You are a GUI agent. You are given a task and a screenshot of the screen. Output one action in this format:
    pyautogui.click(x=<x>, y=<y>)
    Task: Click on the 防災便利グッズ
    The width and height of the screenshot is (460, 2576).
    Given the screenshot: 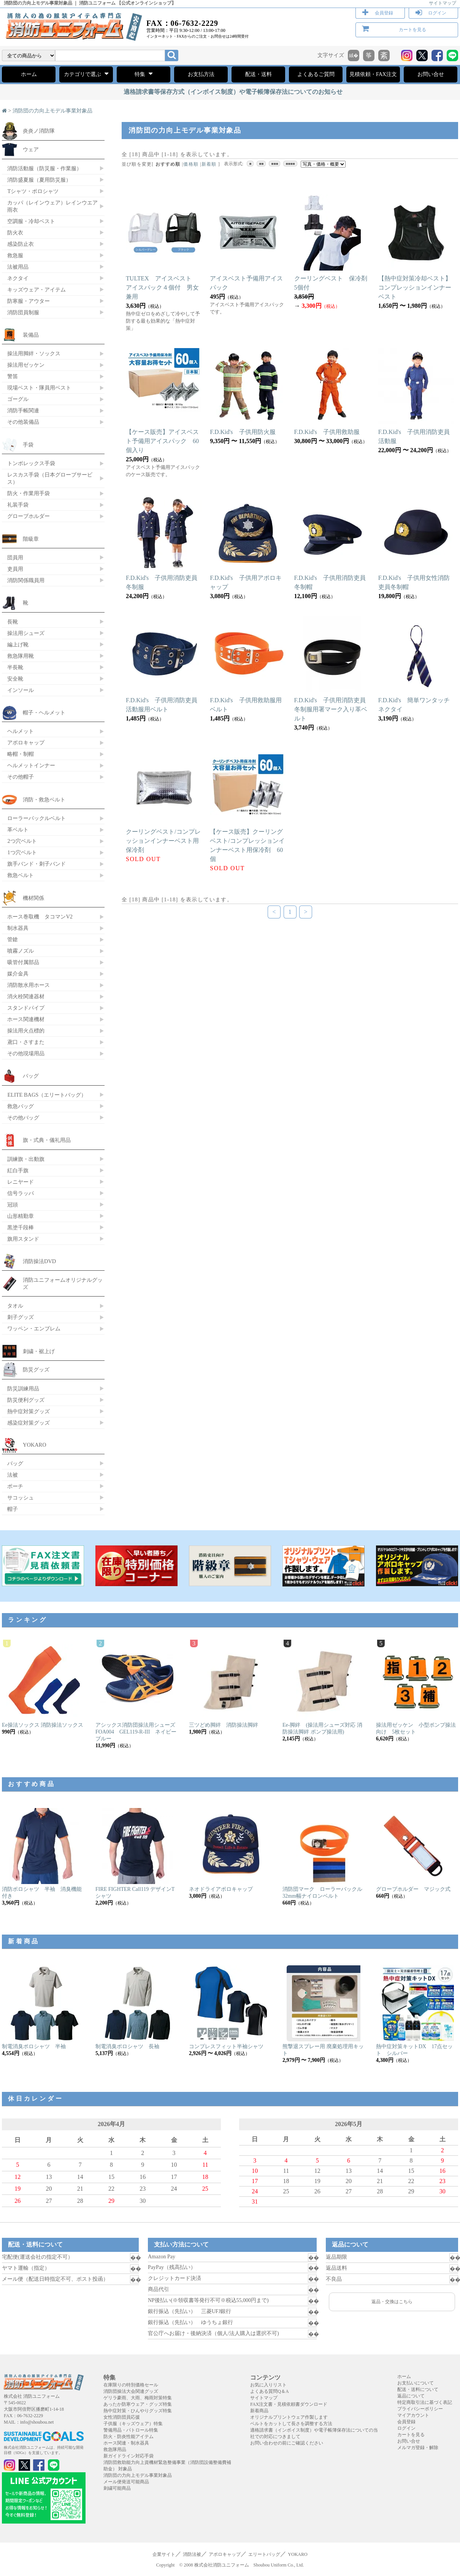 What is the action you would take?
    pyautogui.click(x=25, y=1400)
    